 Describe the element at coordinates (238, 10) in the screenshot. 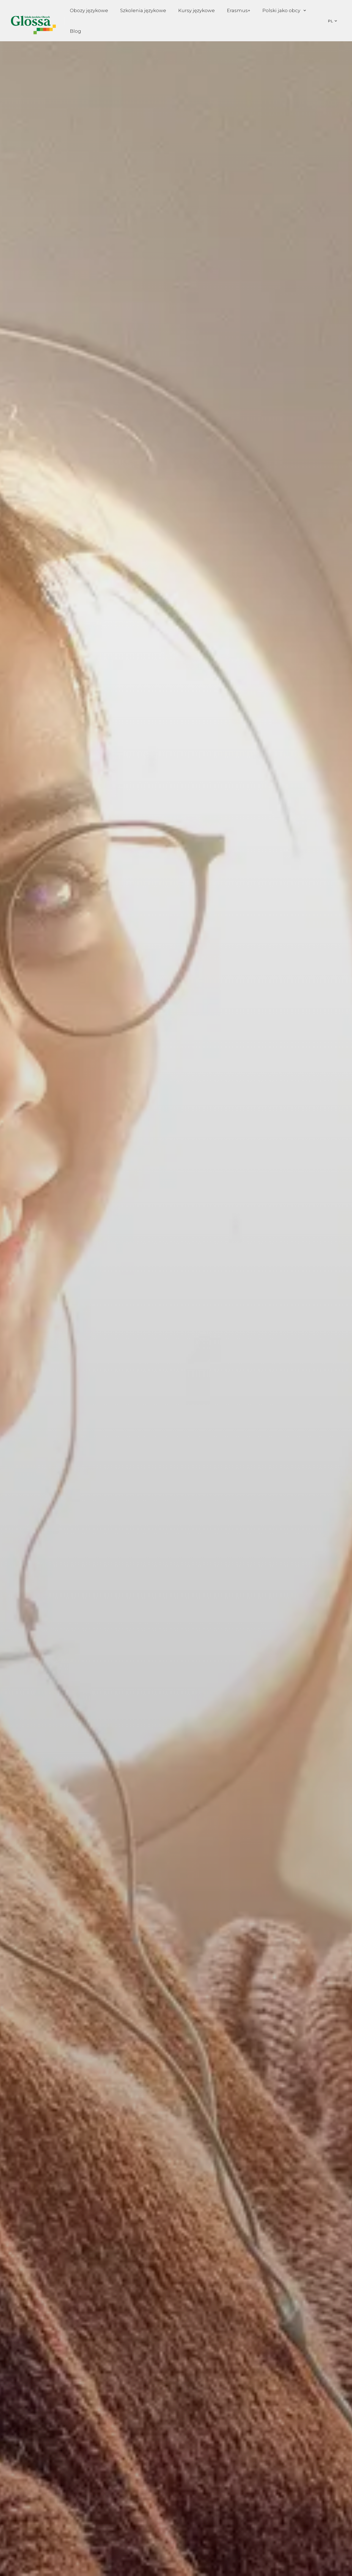

I see `Erasmus+` at that location.